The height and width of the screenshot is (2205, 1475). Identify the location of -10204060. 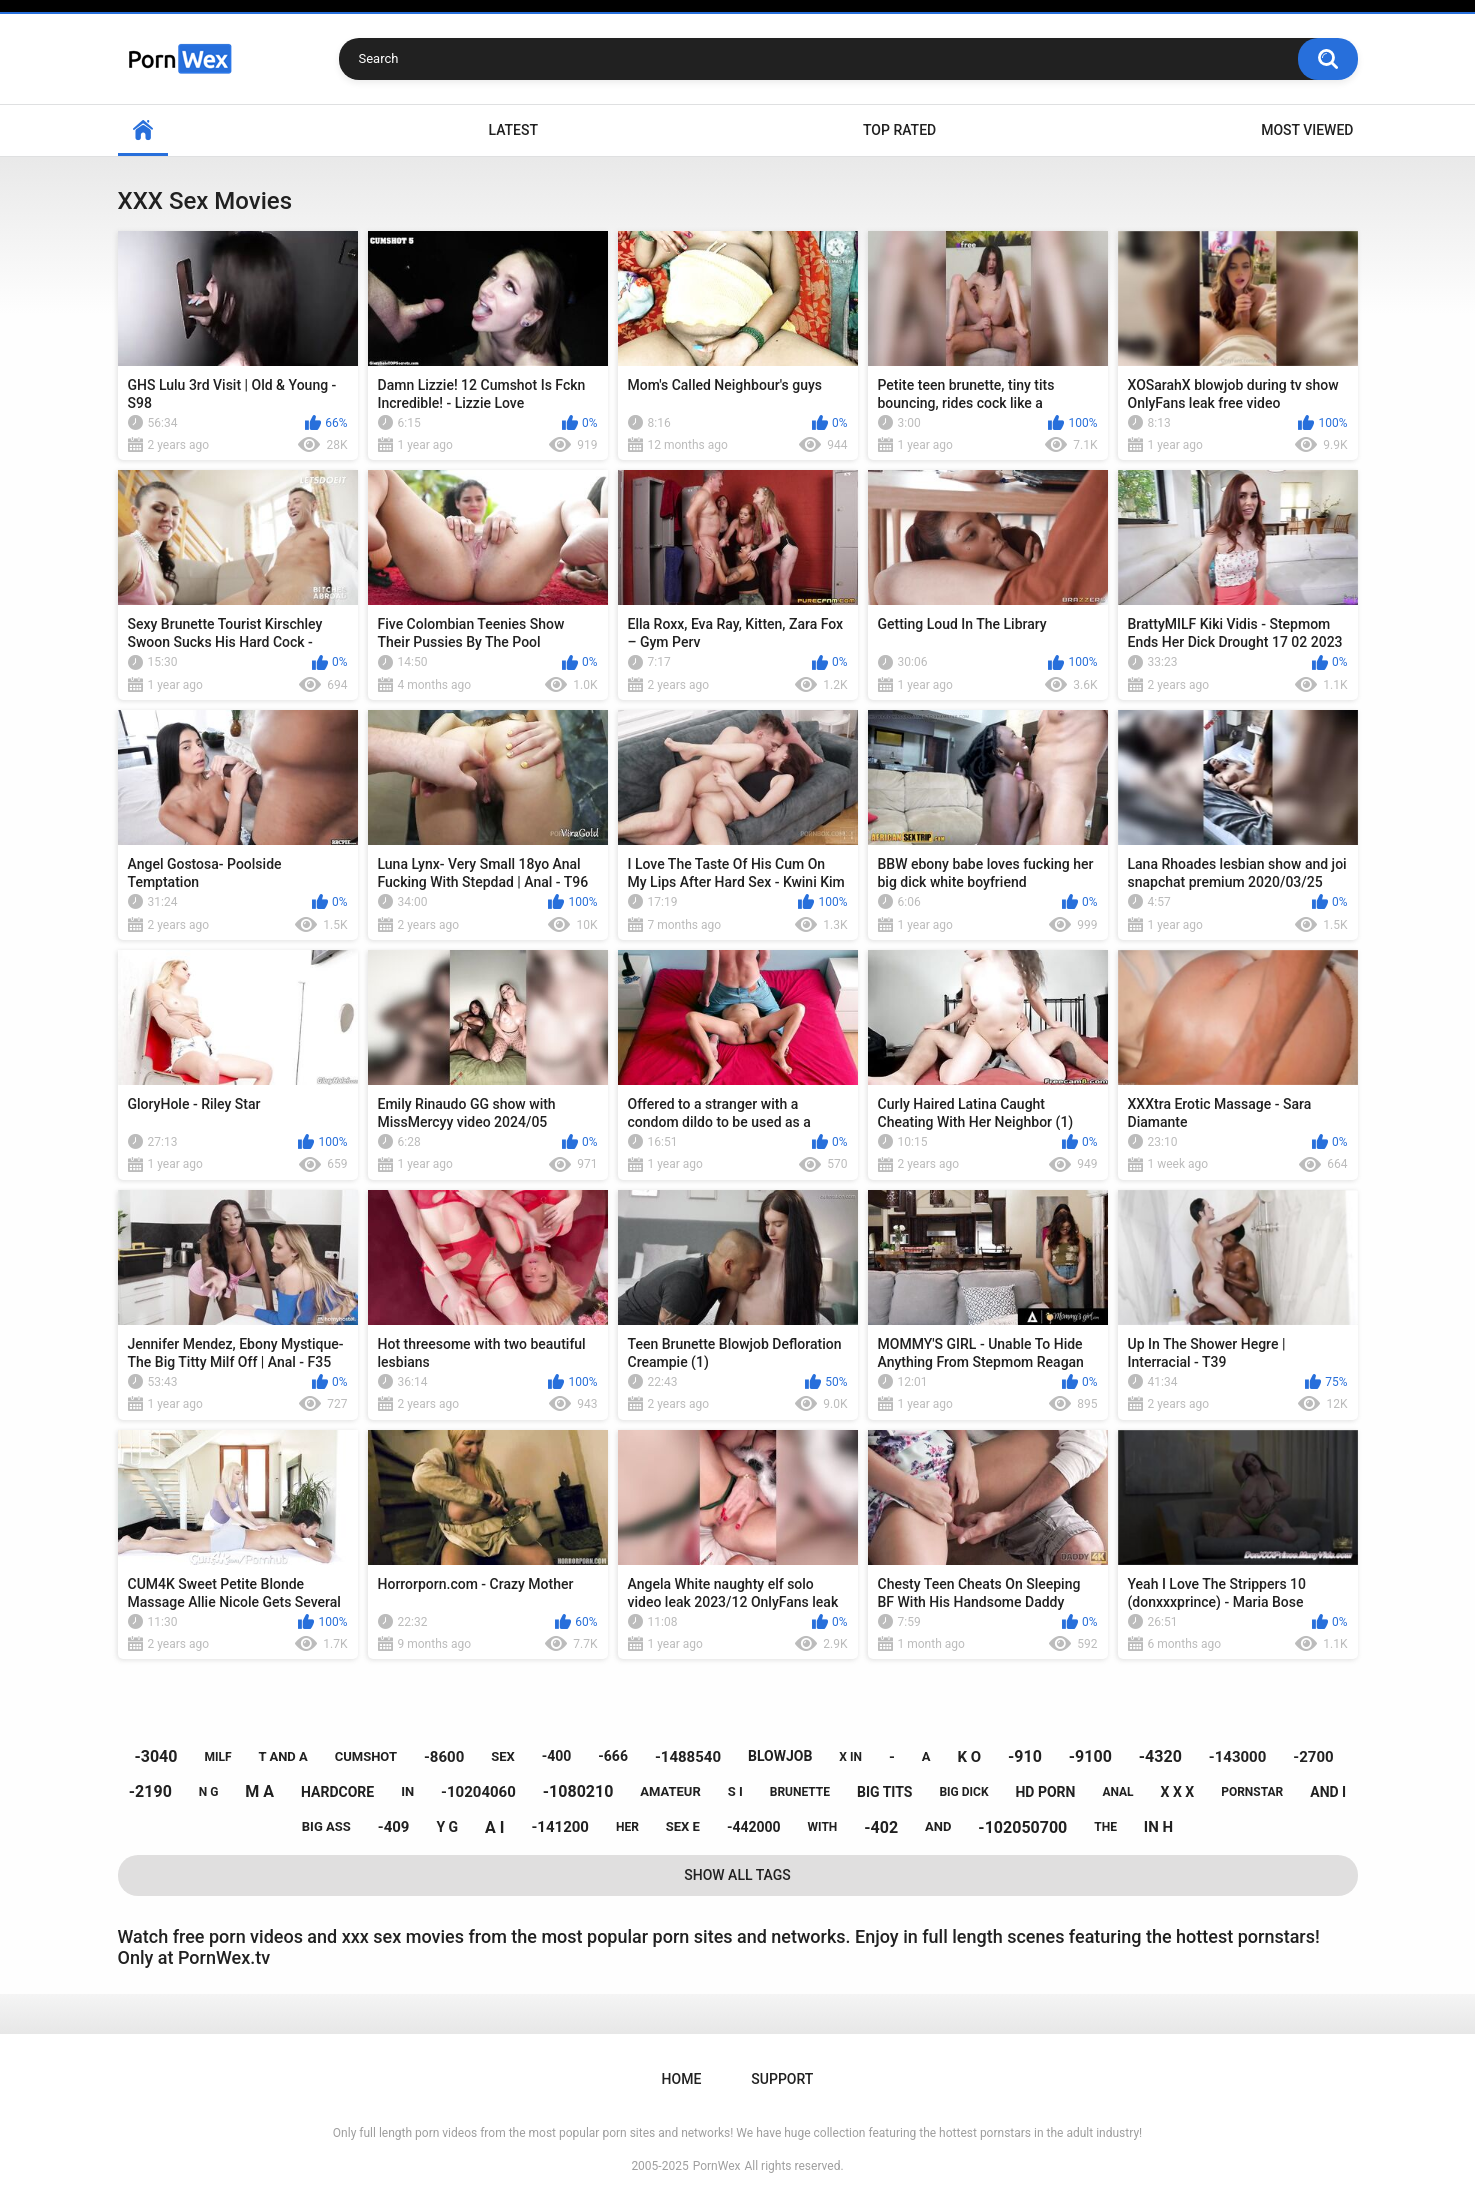
(478, 1792).